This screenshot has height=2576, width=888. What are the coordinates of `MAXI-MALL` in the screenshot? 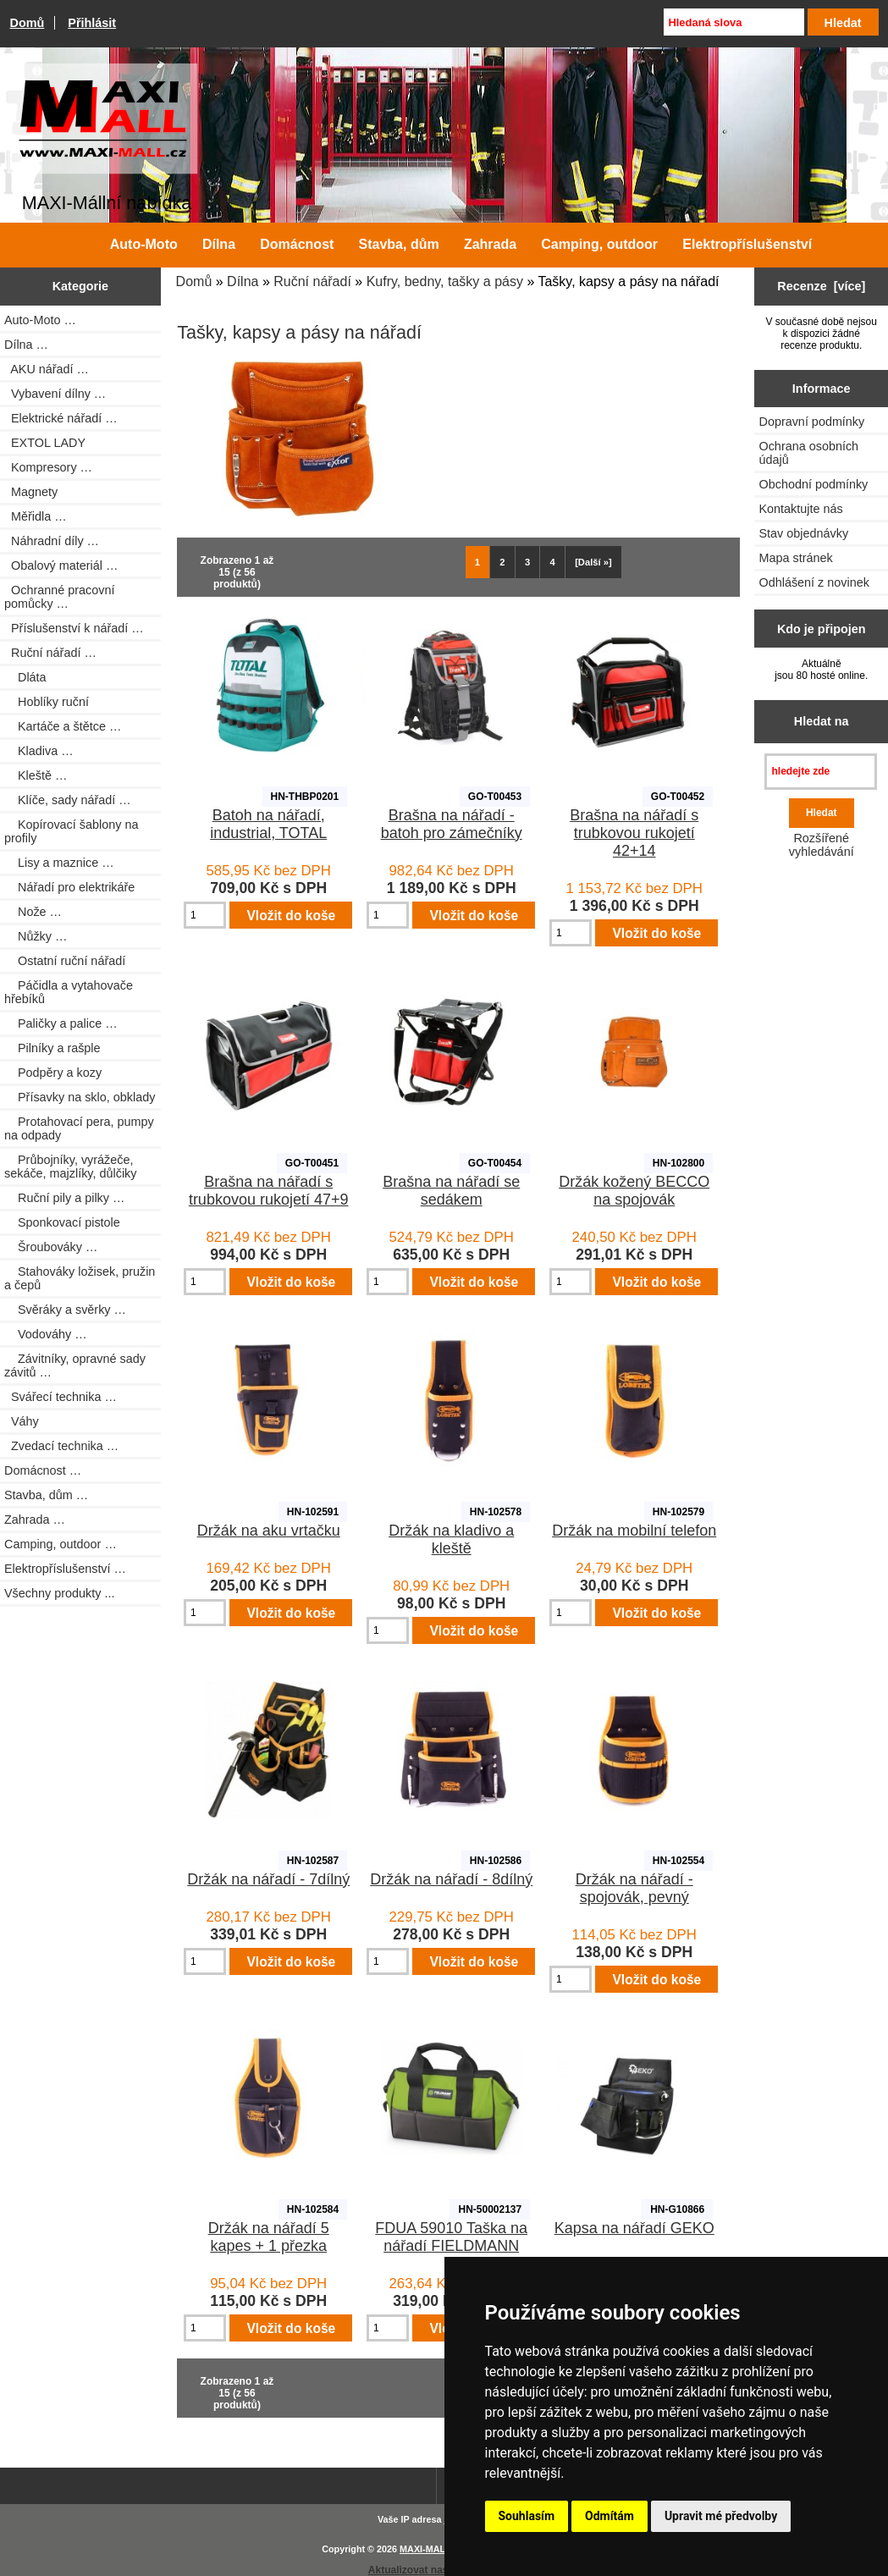 It's located at (425, 2549).